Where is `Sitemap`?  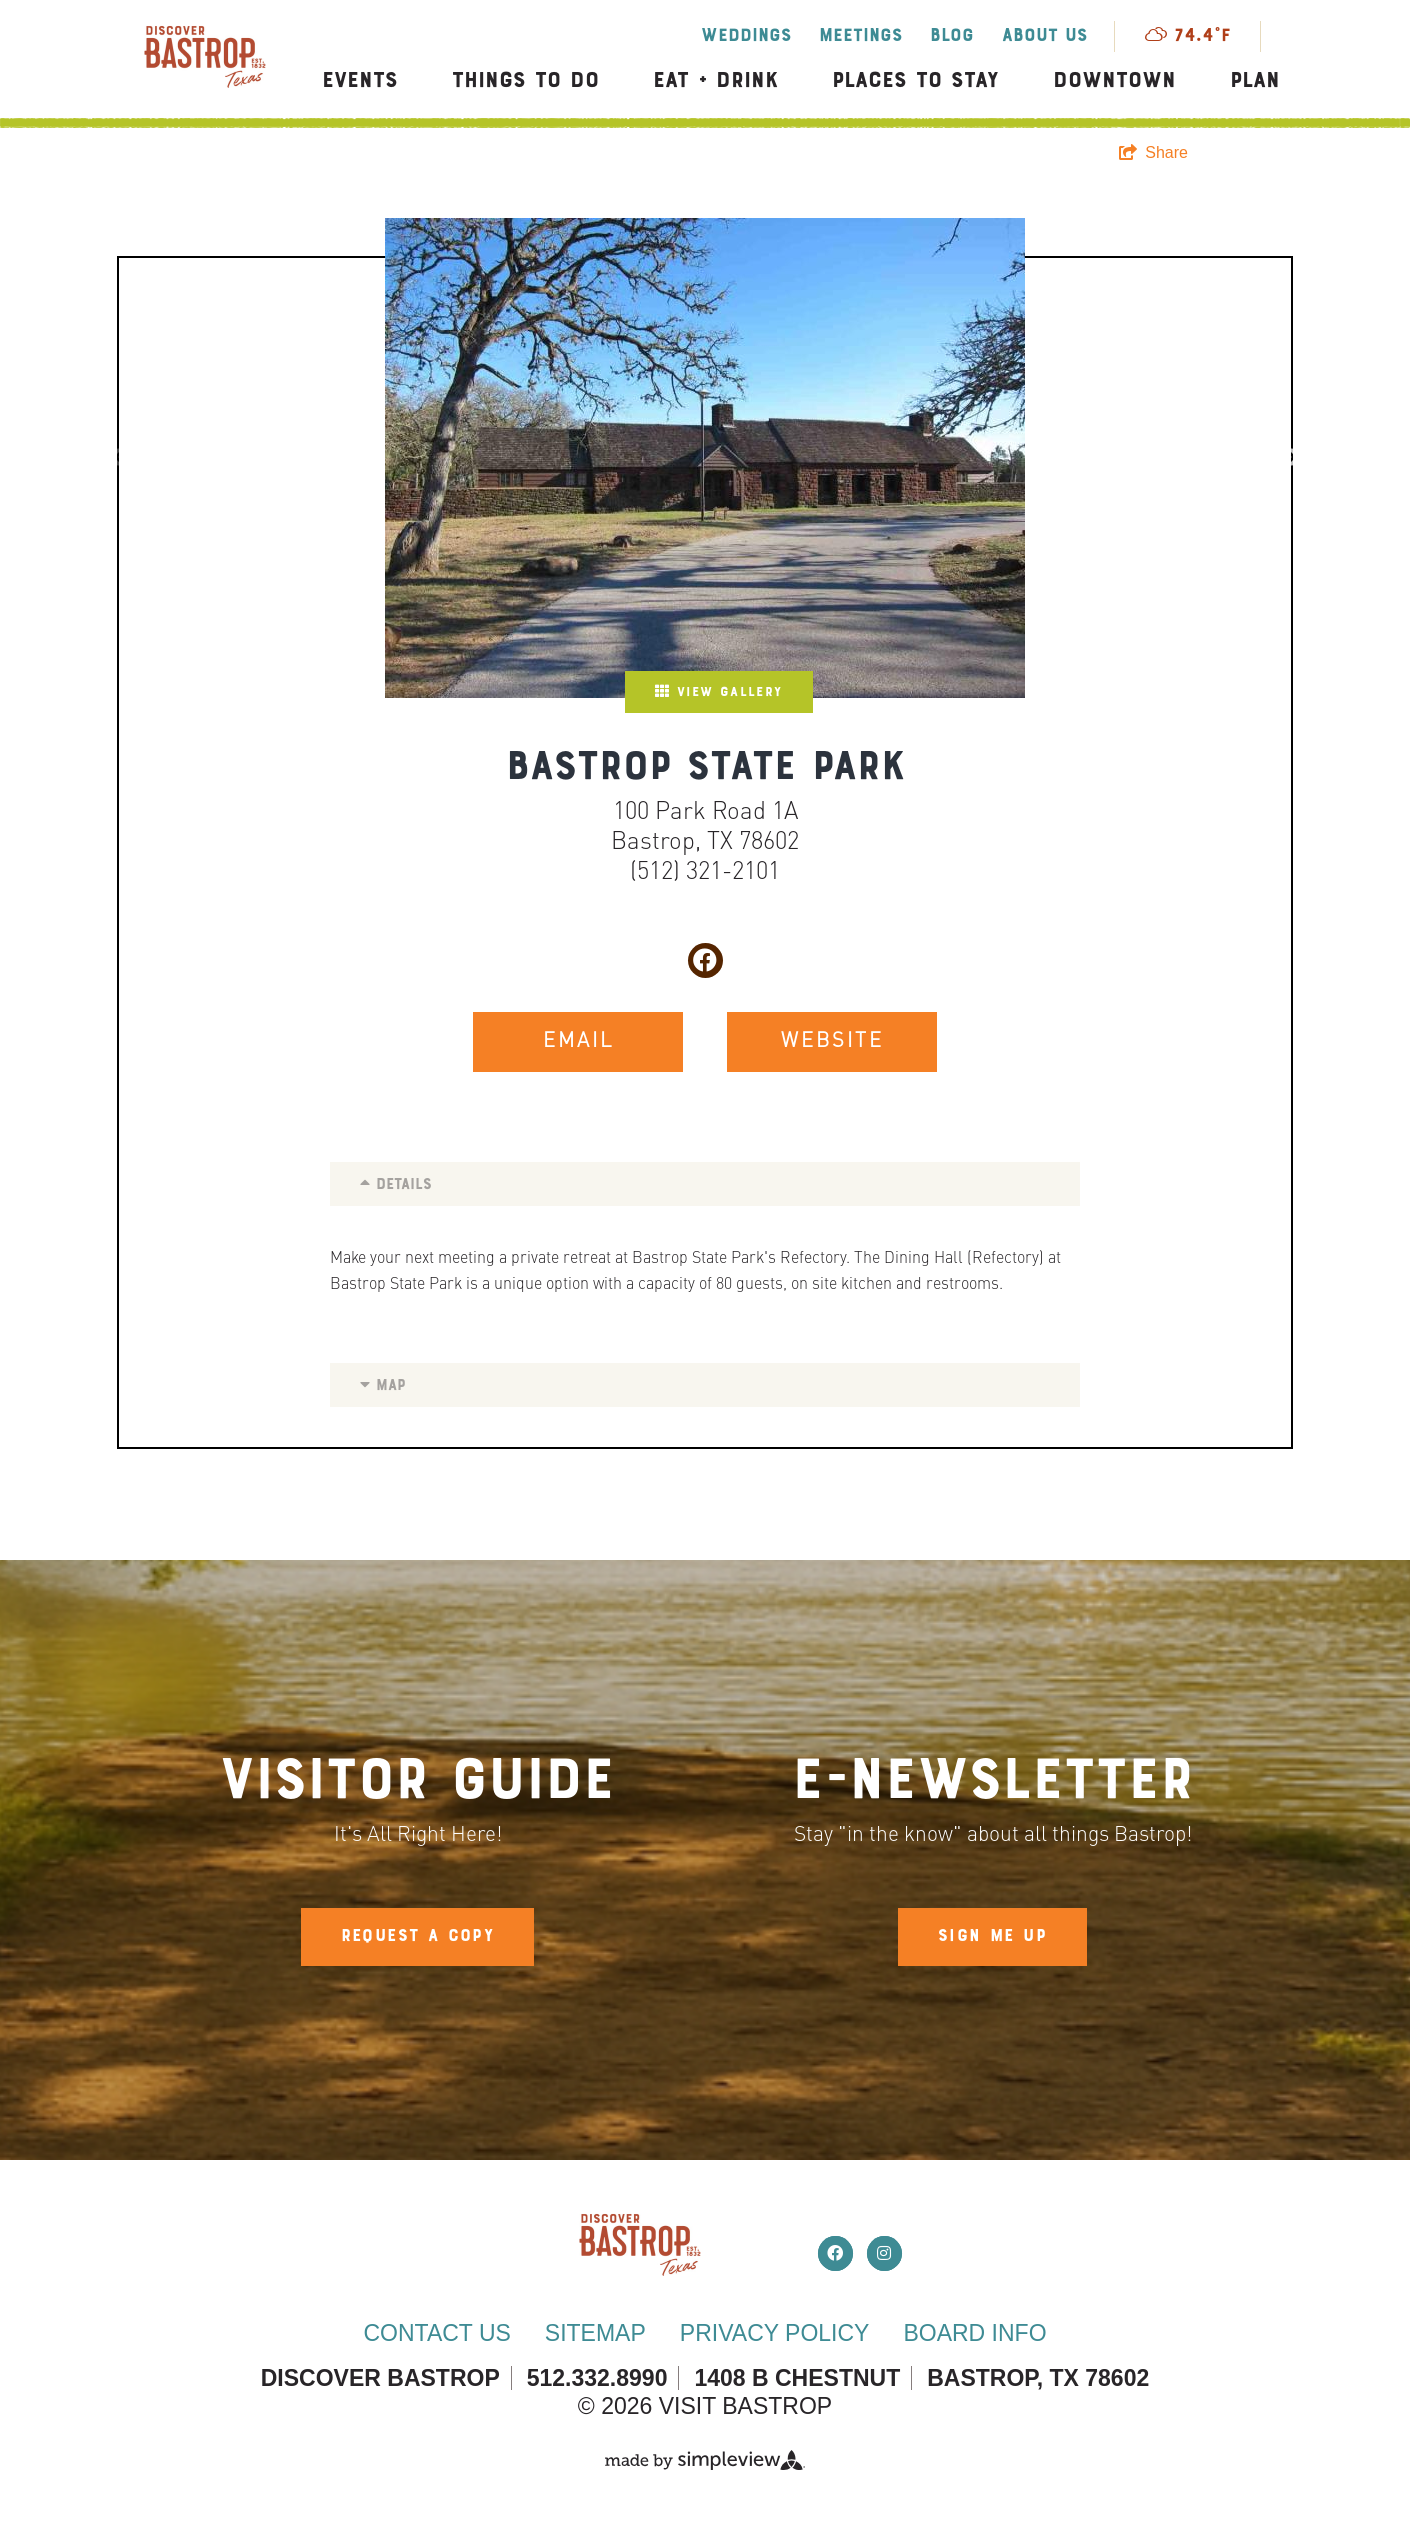
Sitemap is located at coordinates (595, 2333).